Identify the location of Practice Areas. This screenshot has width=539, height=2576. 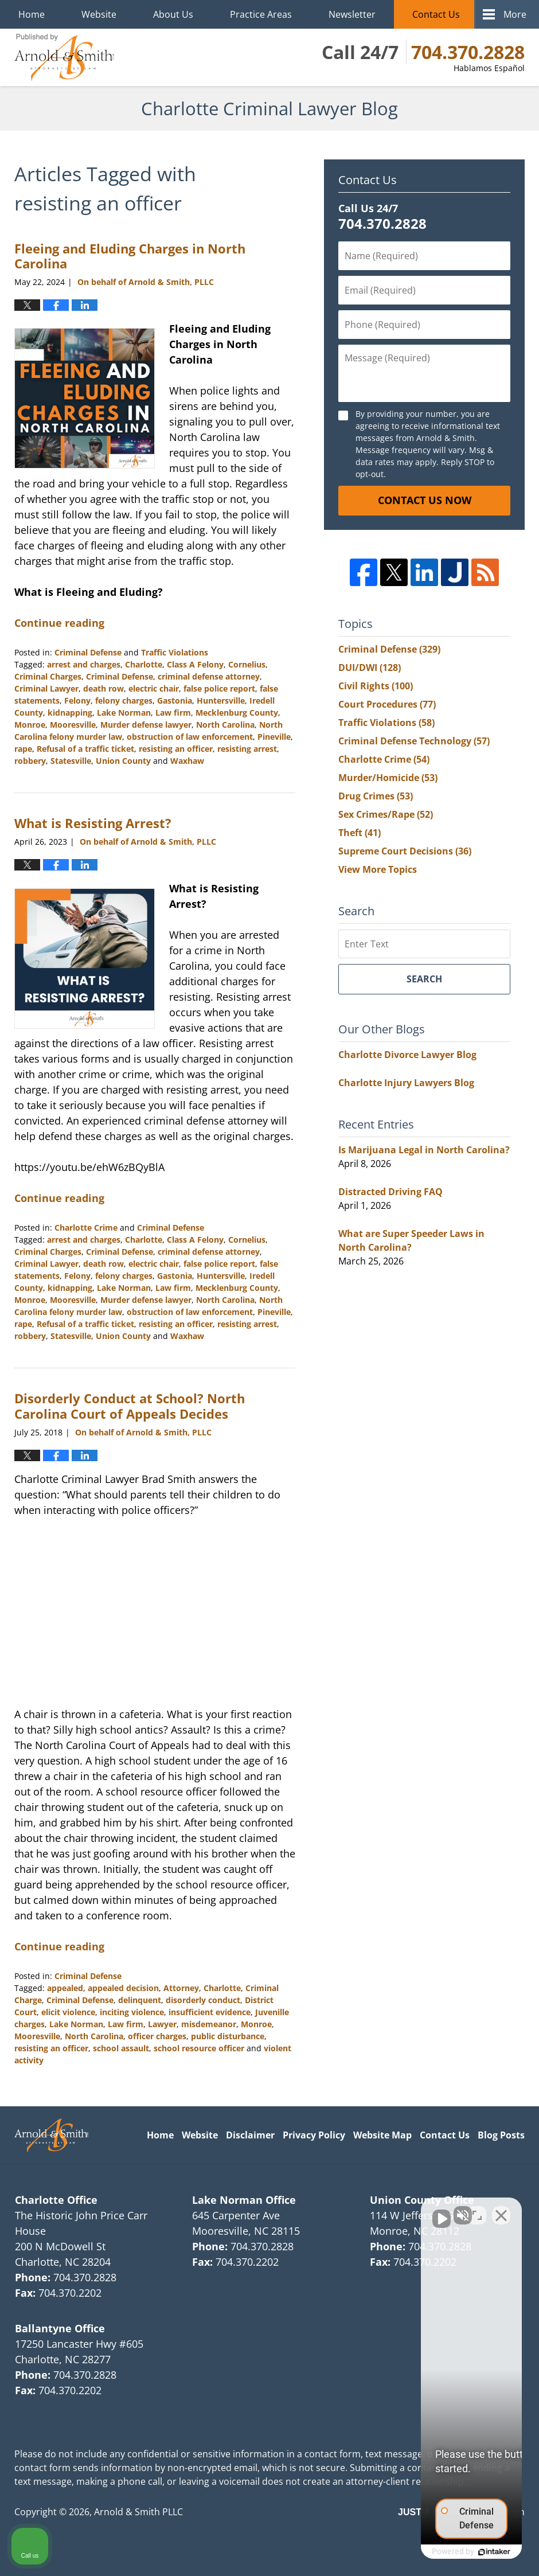
(261, 14).